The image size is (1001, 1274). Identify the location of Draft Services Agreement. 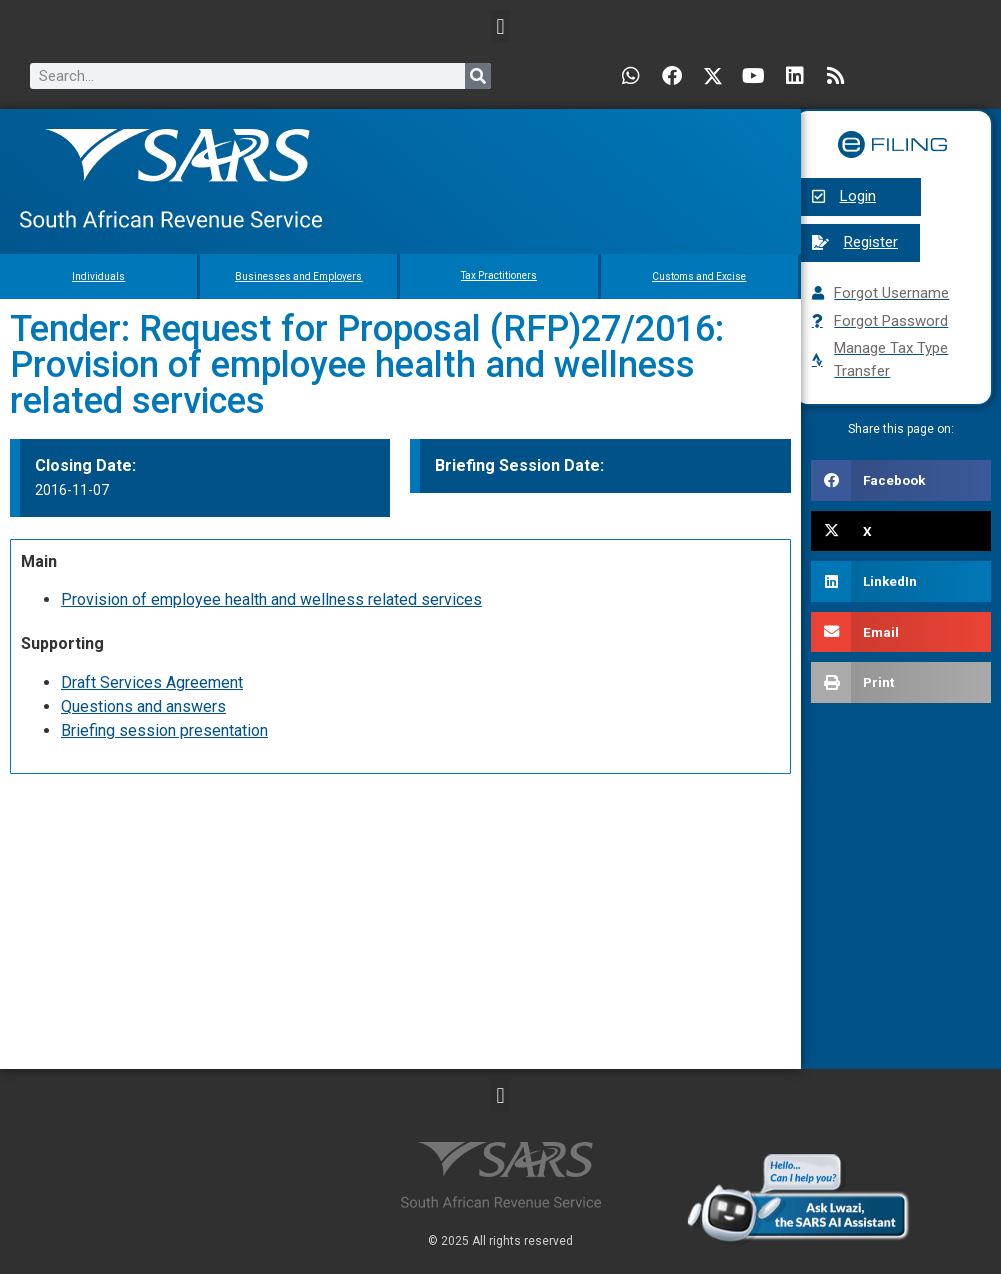
(152, 682).